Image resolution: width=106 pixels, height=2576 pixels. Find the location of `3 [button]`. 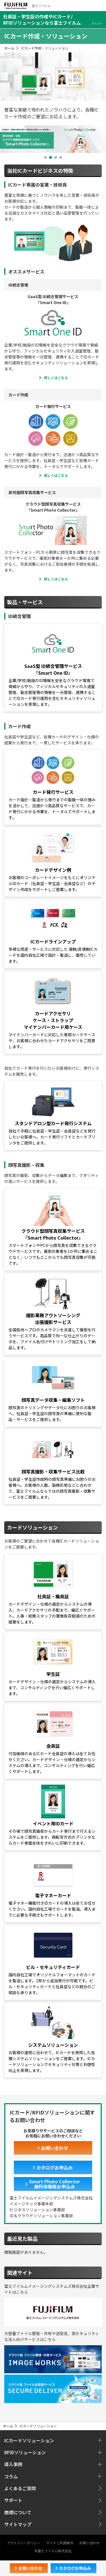

3 [button] is located at coordinates (56, 157).